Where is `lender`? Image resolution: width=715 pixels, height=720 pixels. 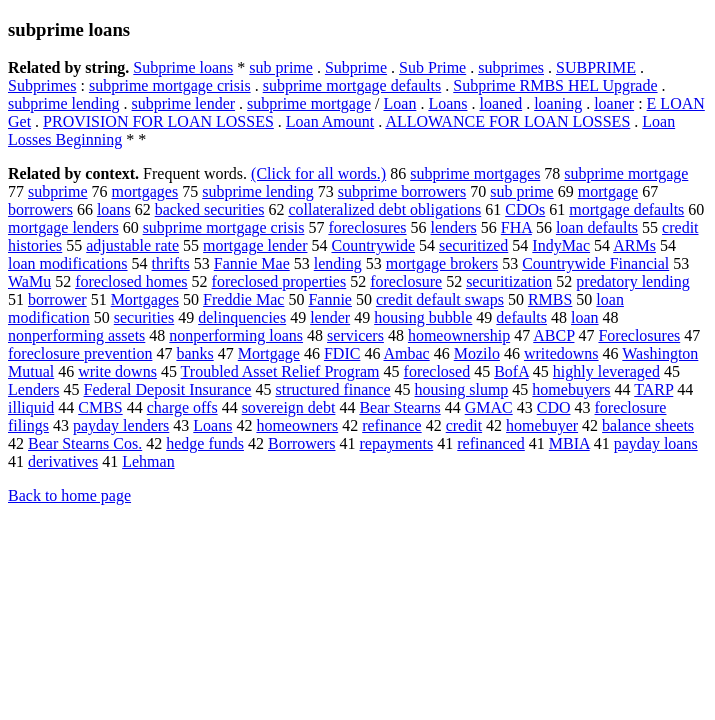 lender is located at coordinates (330, 317).